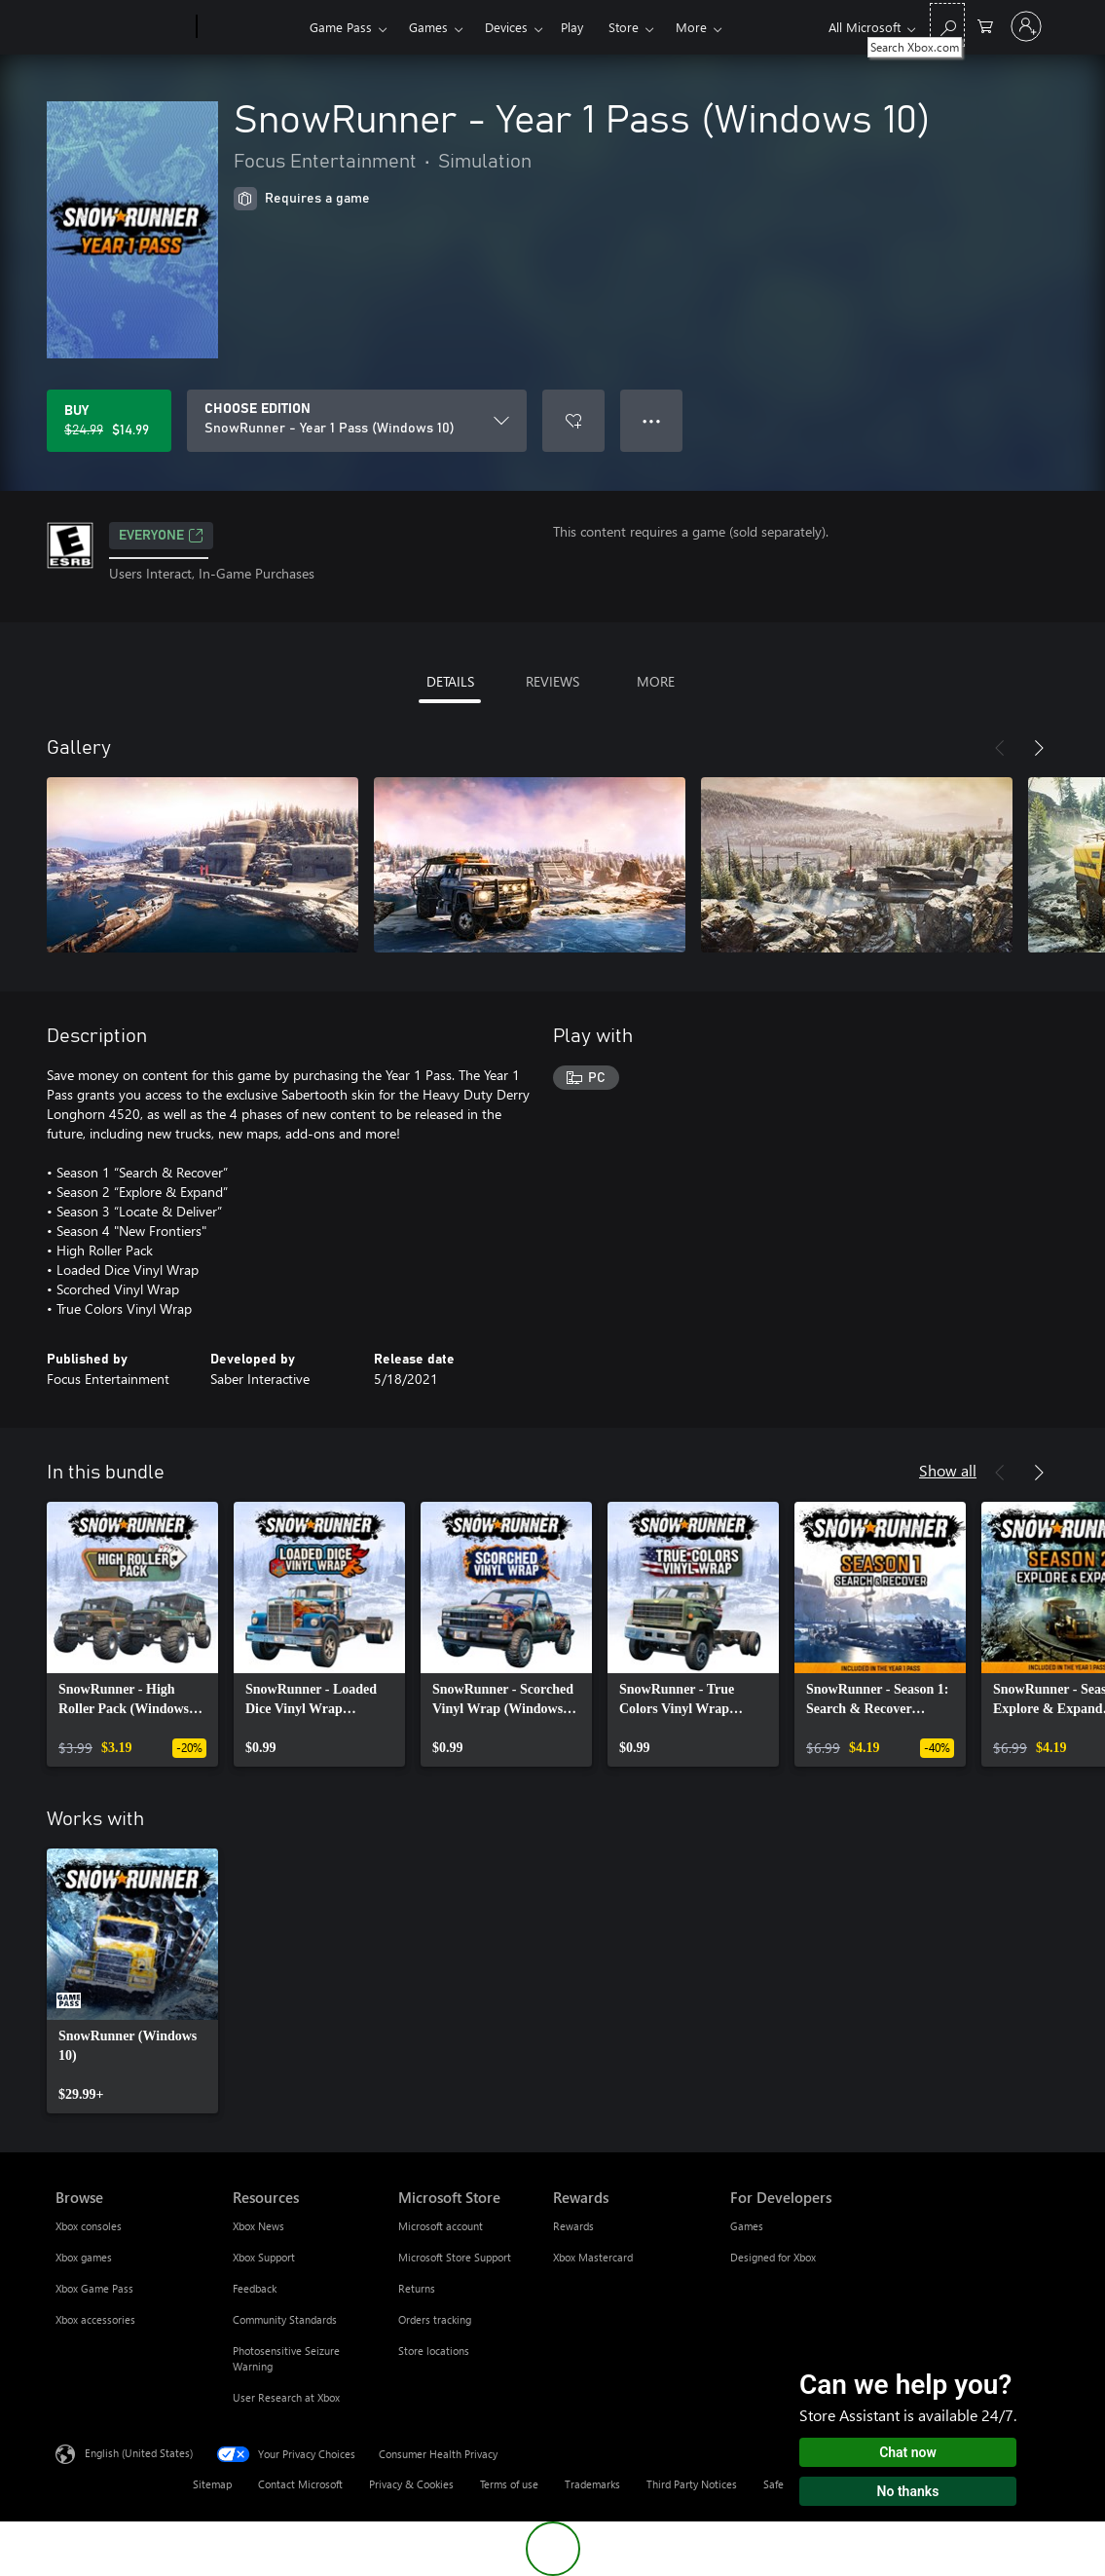  Describe the element at coordinates (573, 421) in the screenshot. I see `[Add SnowRunner - Year 1 Pass (Windows 10) to wishlist]` at that location.